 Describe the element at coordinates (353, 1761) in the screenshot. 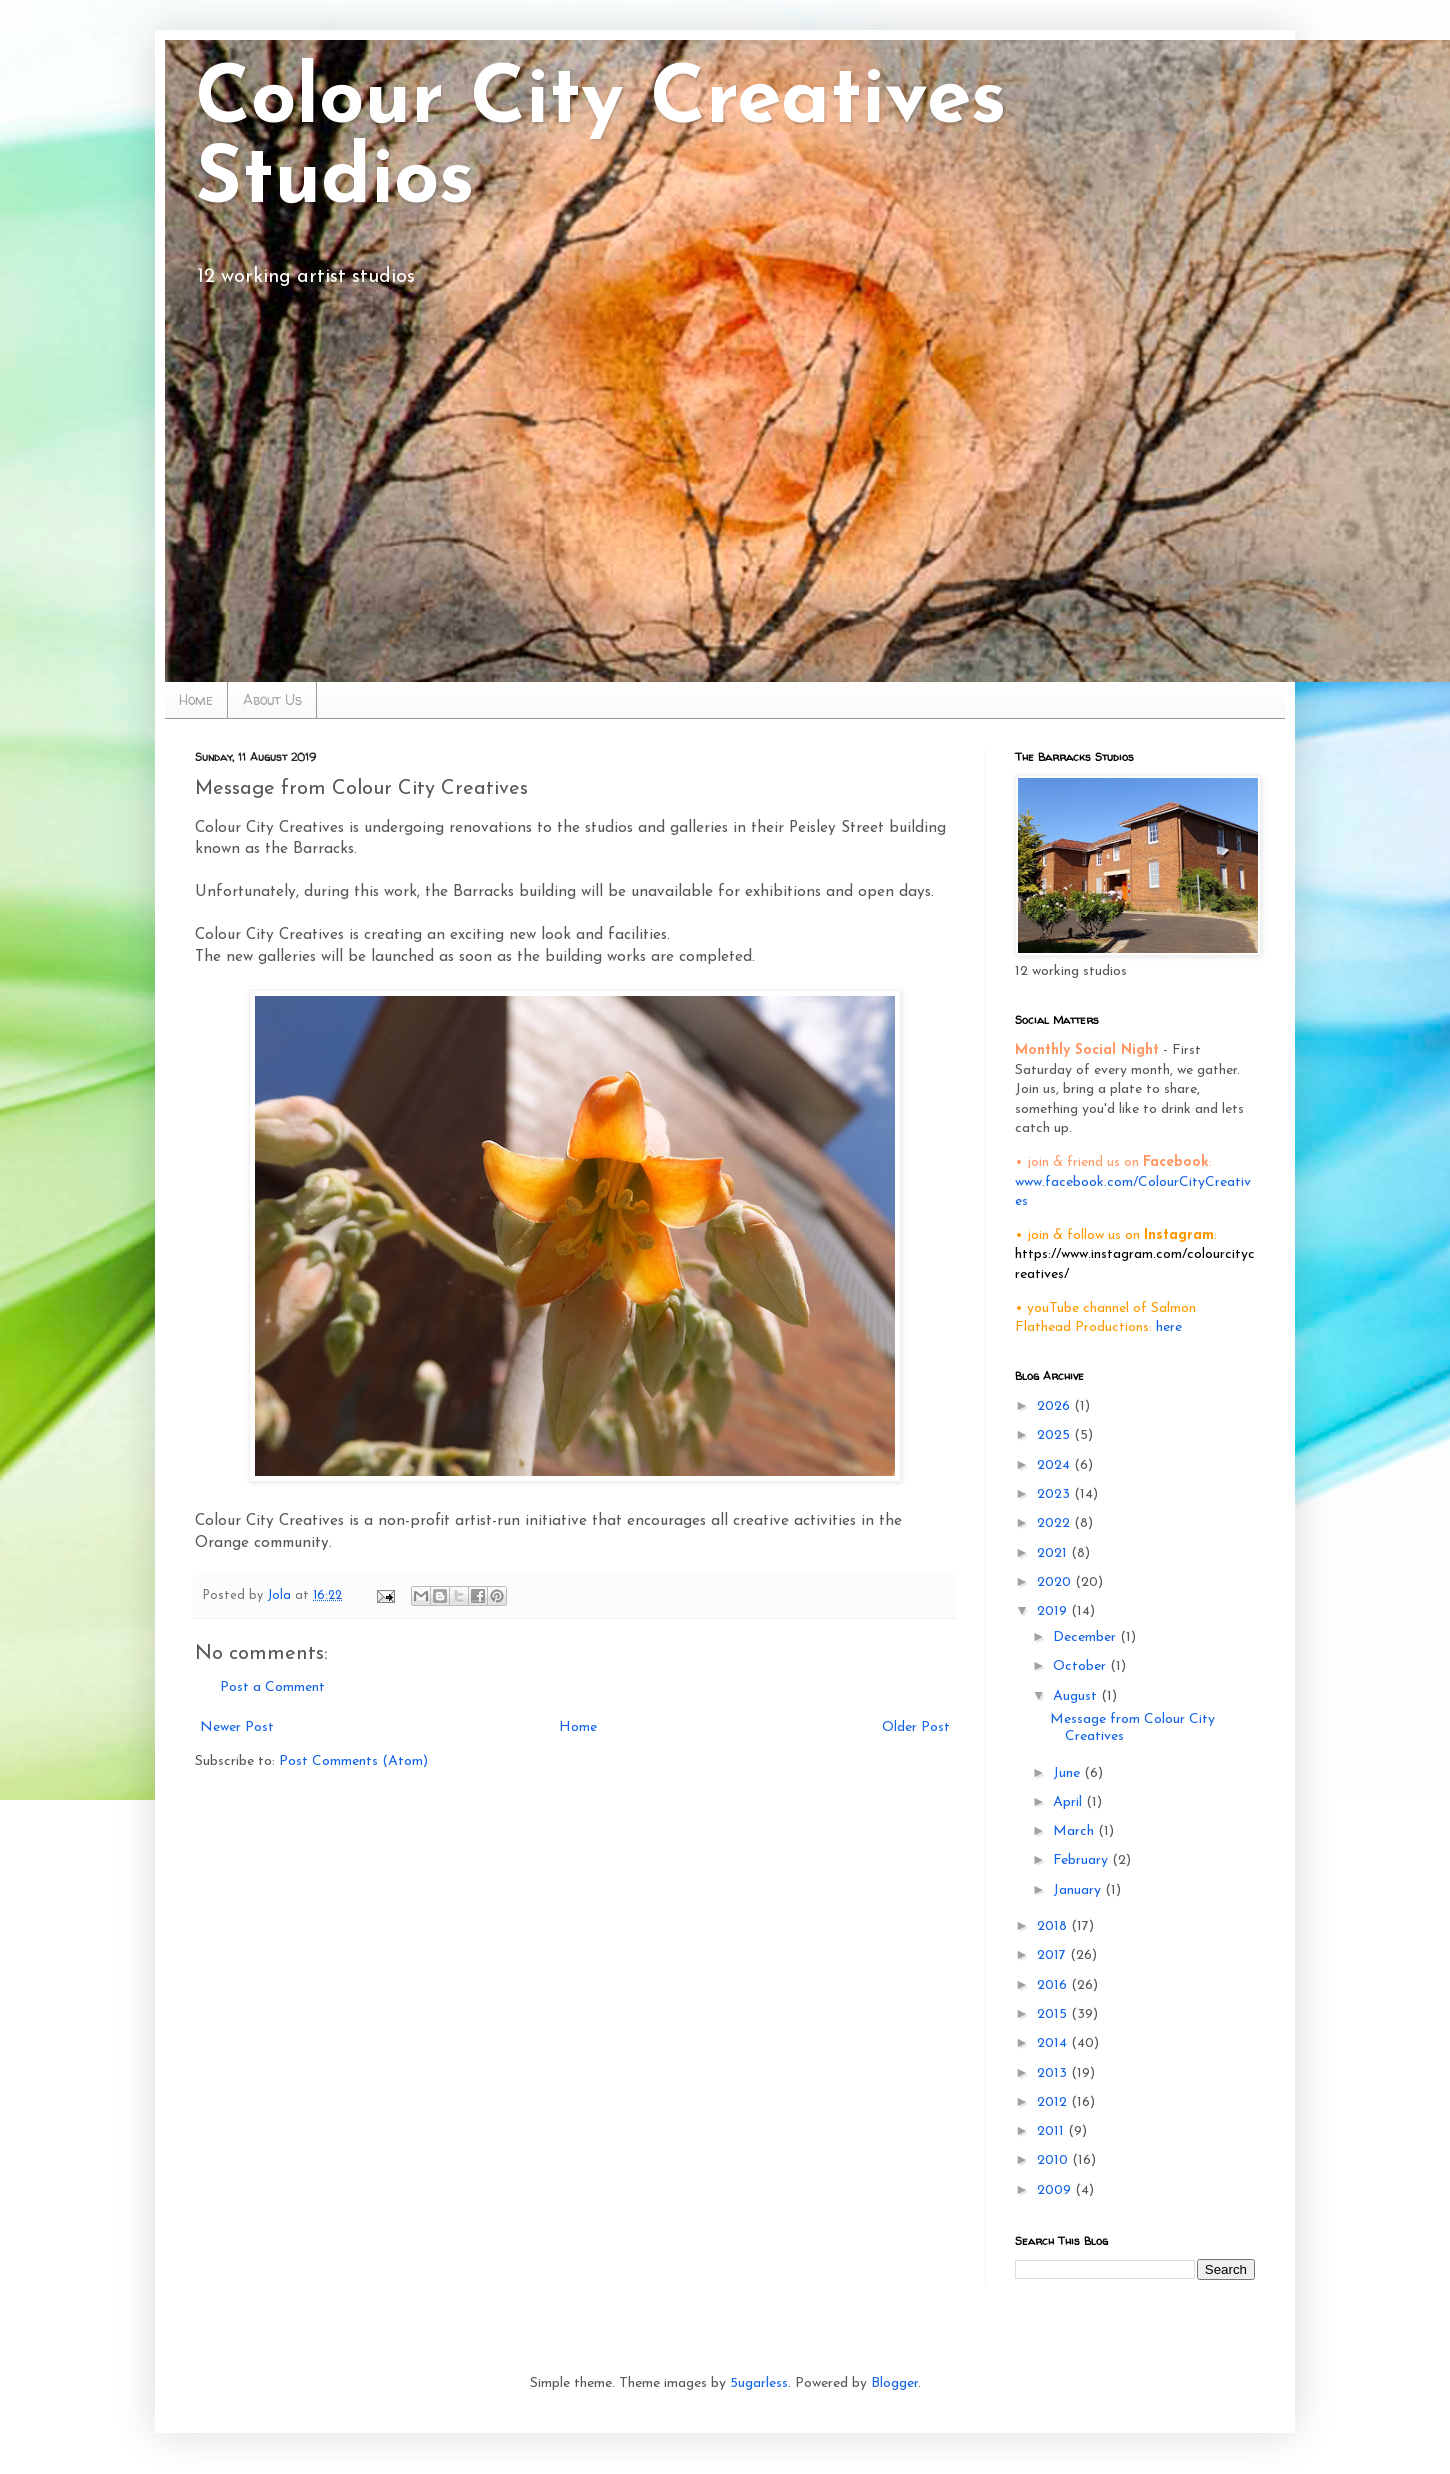

I see `Post Comments (Atom)` at that location.